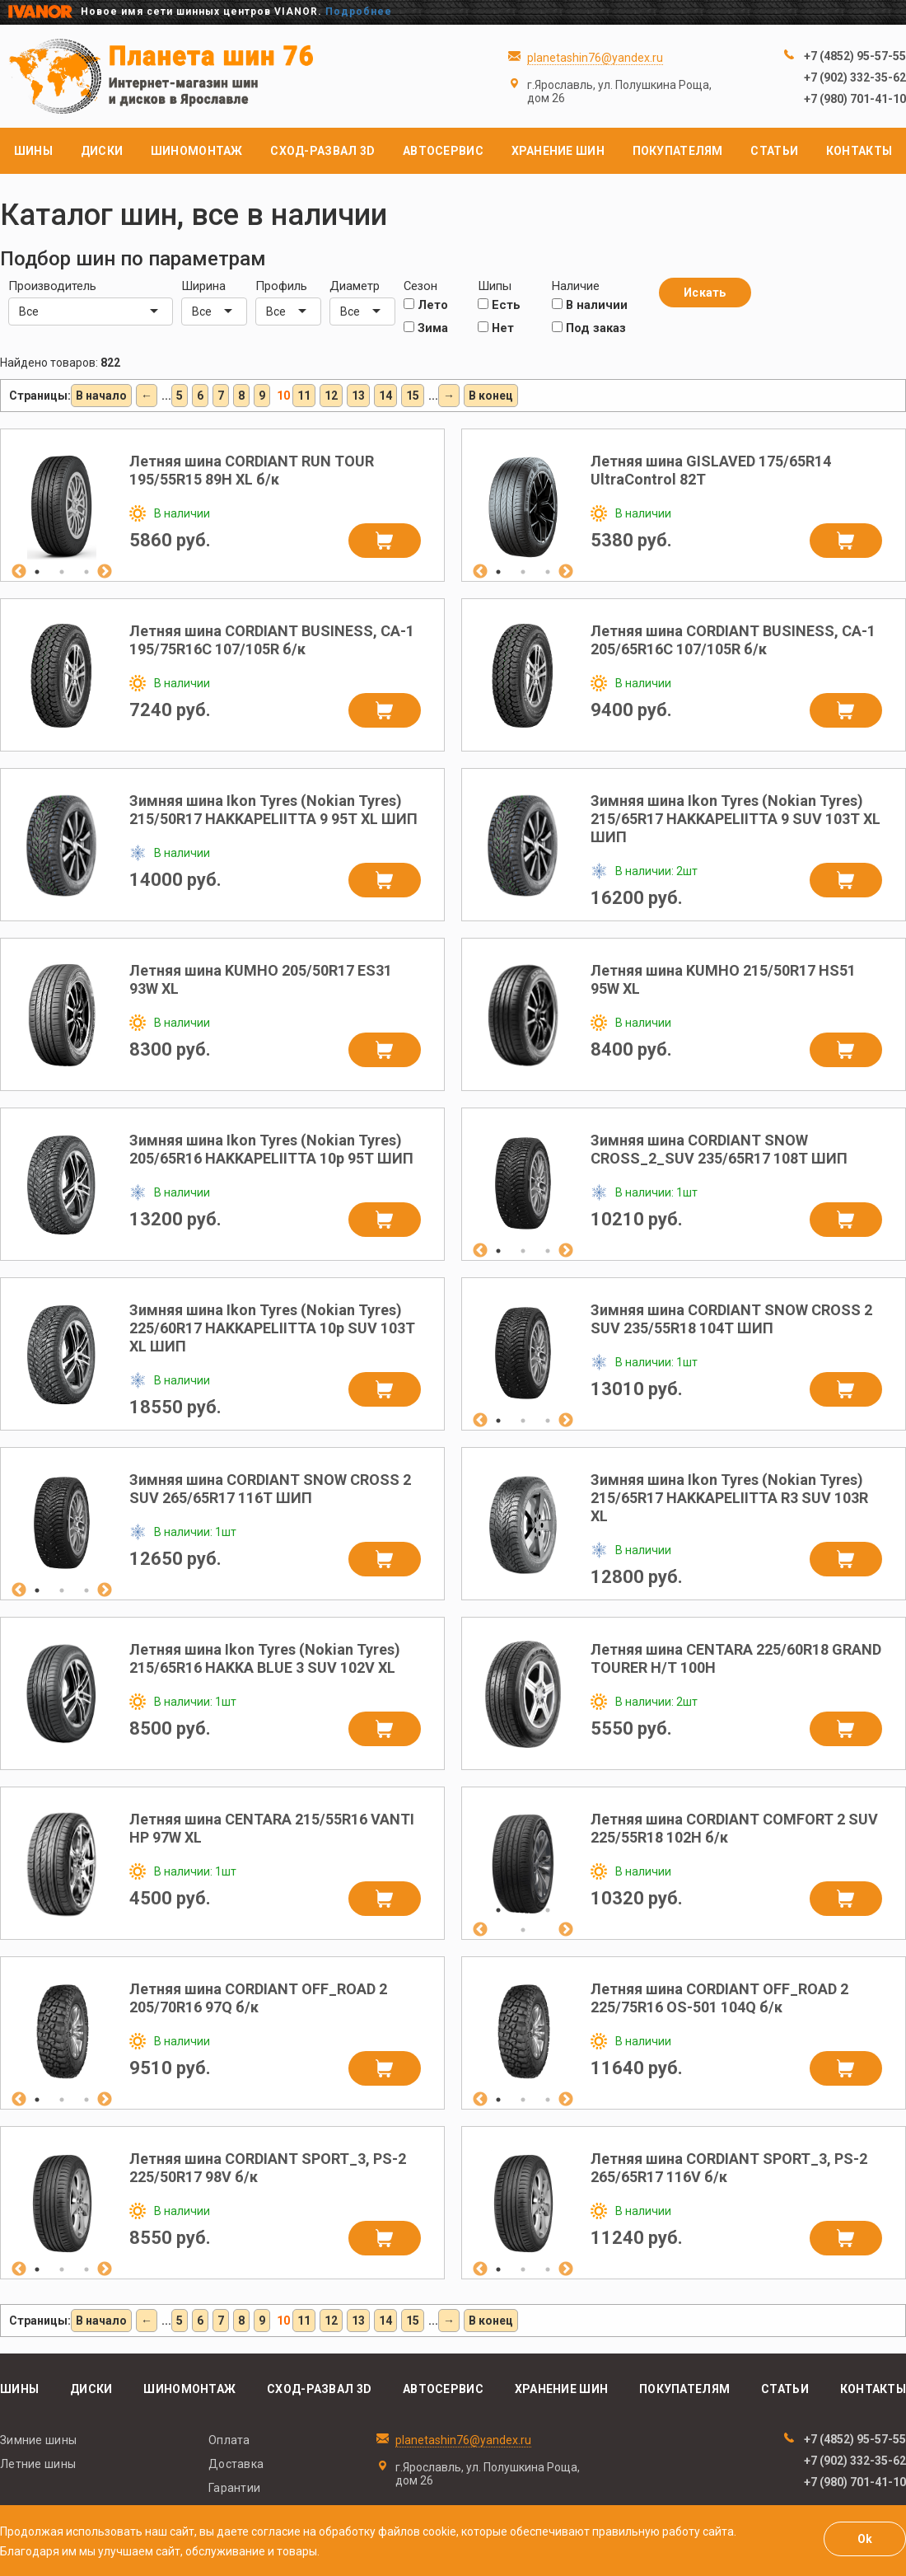  Describe the element at coordinates (258, 1998) in the screenshot. I see `Летняя шина CORDIANT OFF_ROAD 2 205/70R16 97Q б/к` at that location.